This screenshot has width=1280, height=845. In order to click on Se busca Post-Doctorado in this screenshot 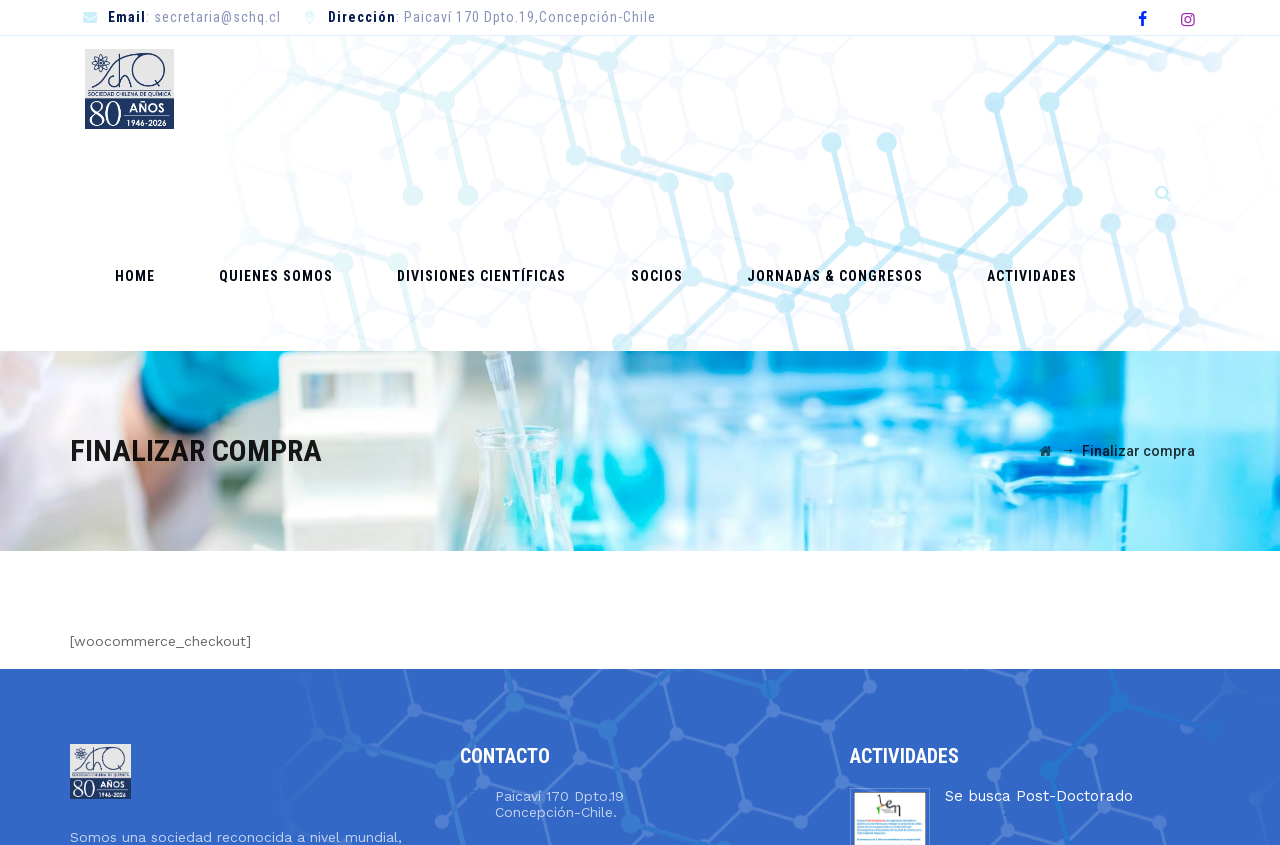, I will do `click(1039, 586)`.